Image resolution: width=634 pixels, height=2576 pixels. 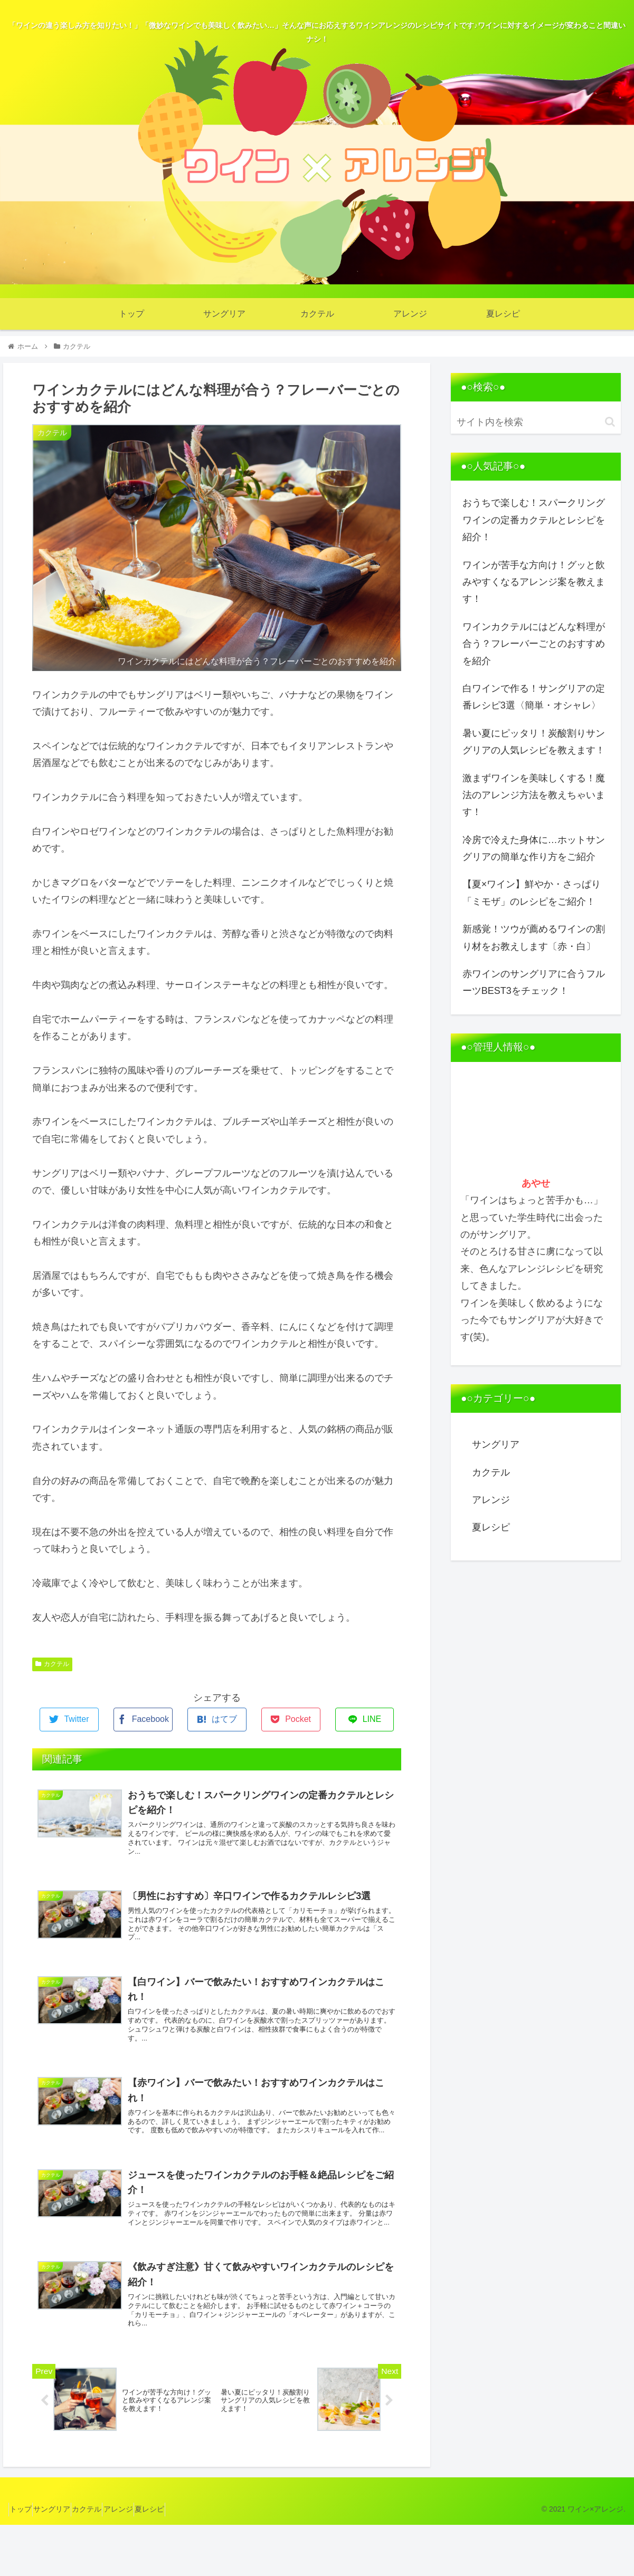 What do you see at coordinates (495, 1444) in the screenshot?
I see `サングリア` at bounding box center [495, 1444].